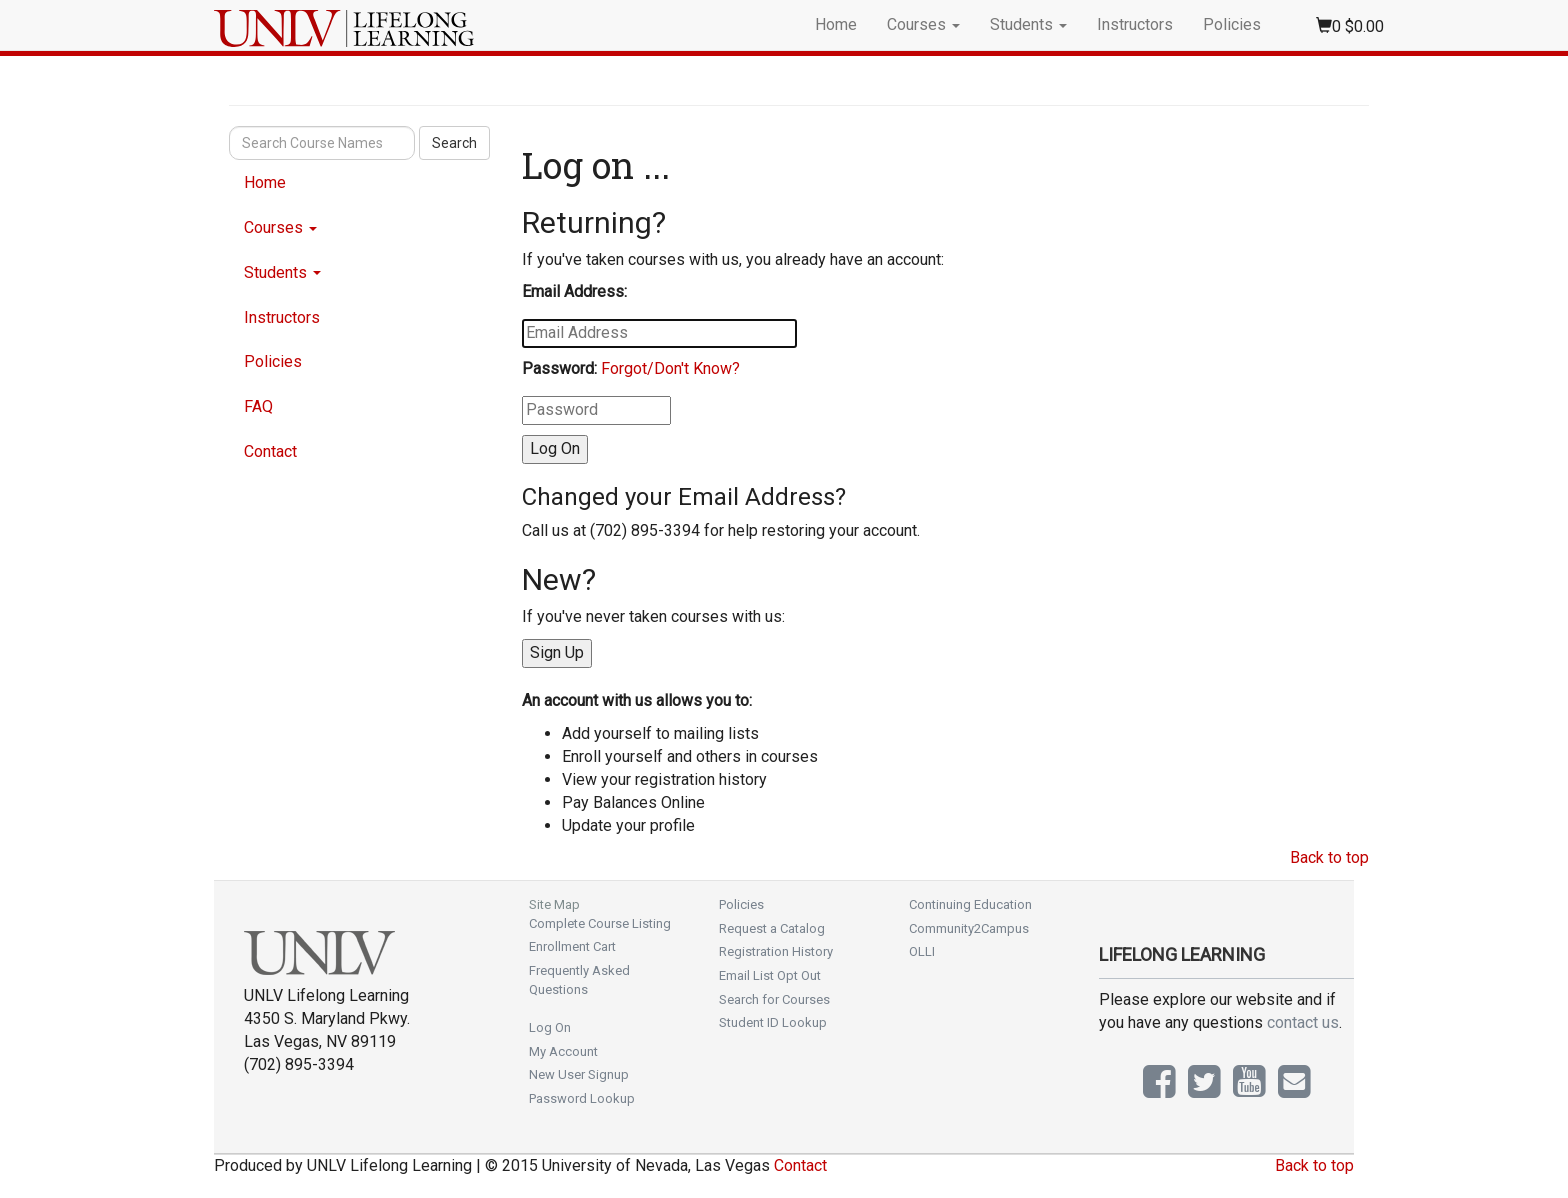 This screenshot has height=1198, width=1568. What do you see at coordinates (454, 143) in the screenshot?
I see `Search` at bounding box center [454, 143].